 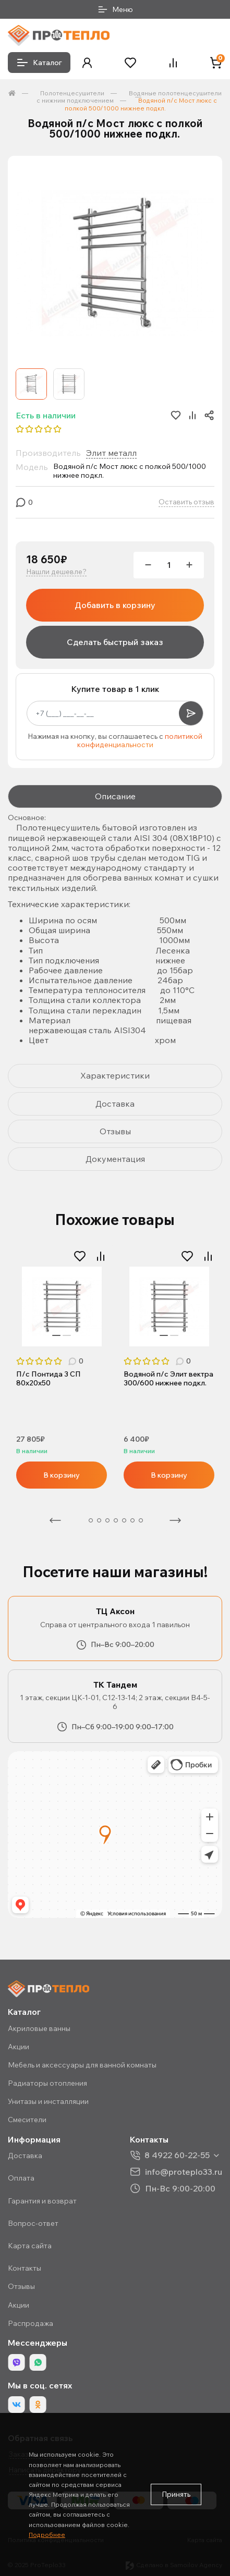 I want to click on Полотенцесушители, so click(x=72, y=93).